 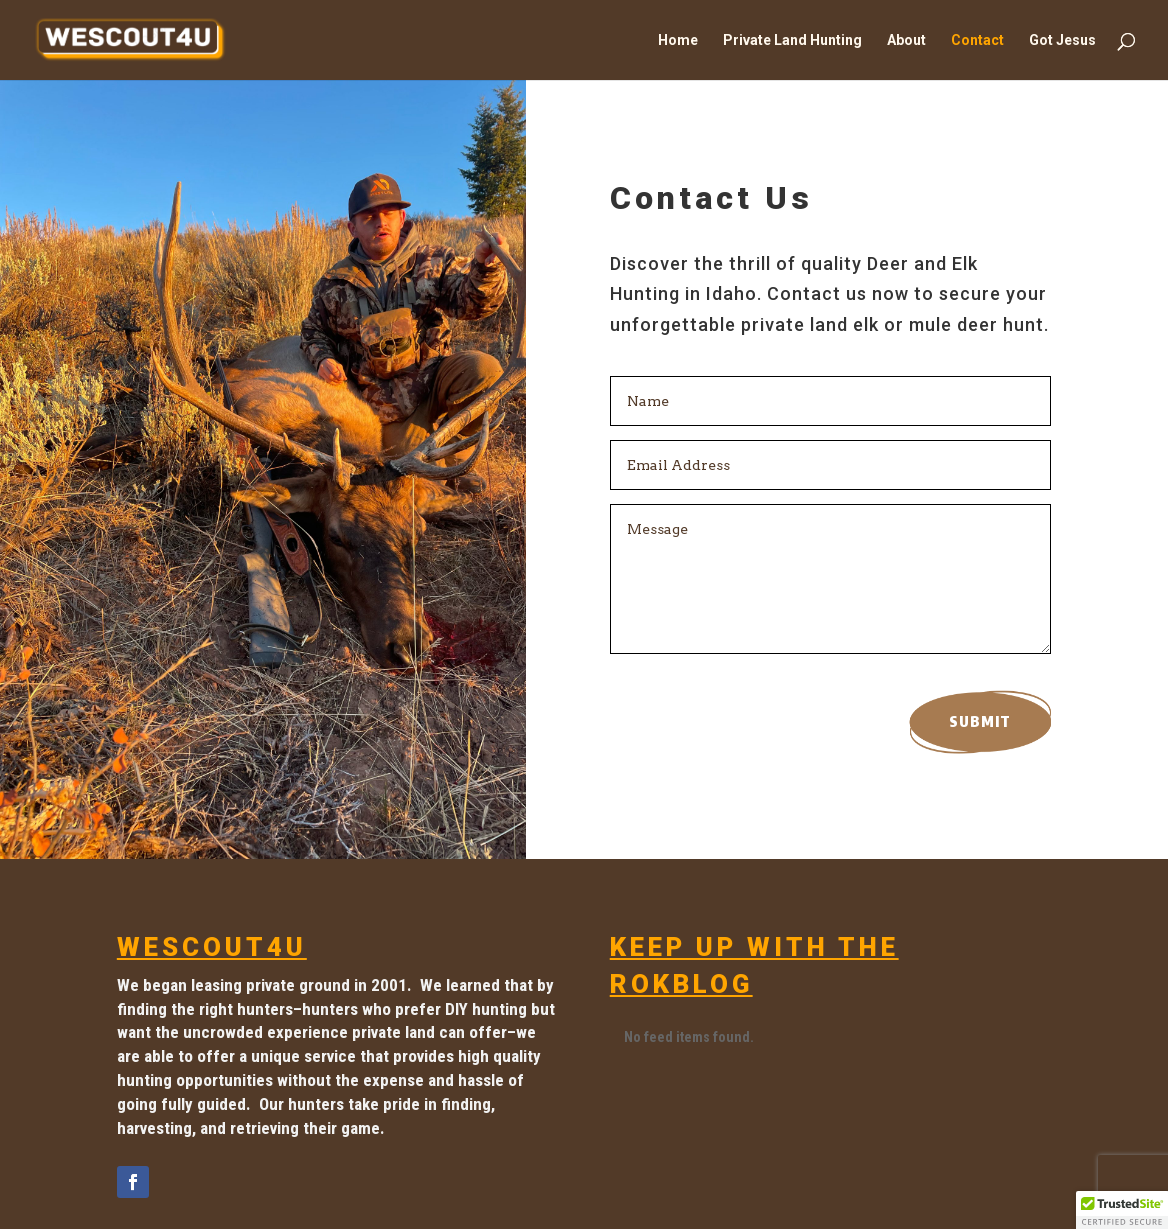 What do you see at coordinates (792, 40) in the screenshot?
I see `Private Land Hunting` at bounding box center [792, 40].